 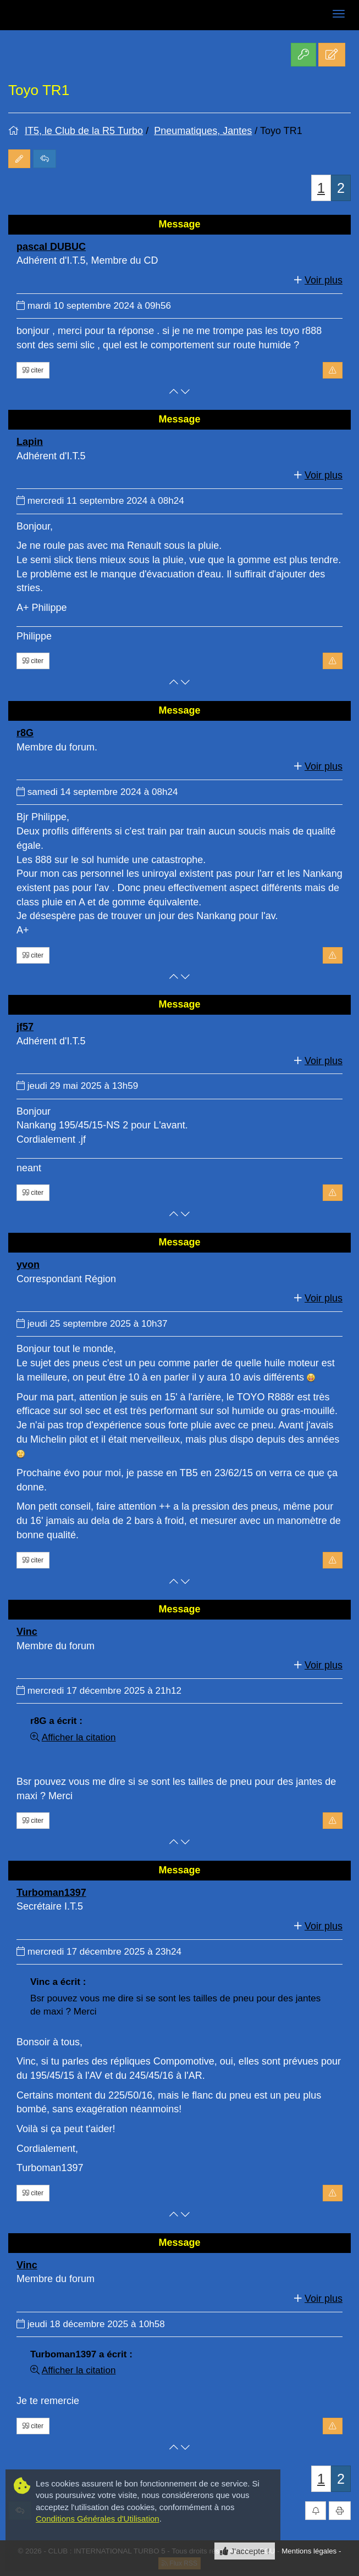 I want to click on pascal DUBUC, so click(x=51, y=246).